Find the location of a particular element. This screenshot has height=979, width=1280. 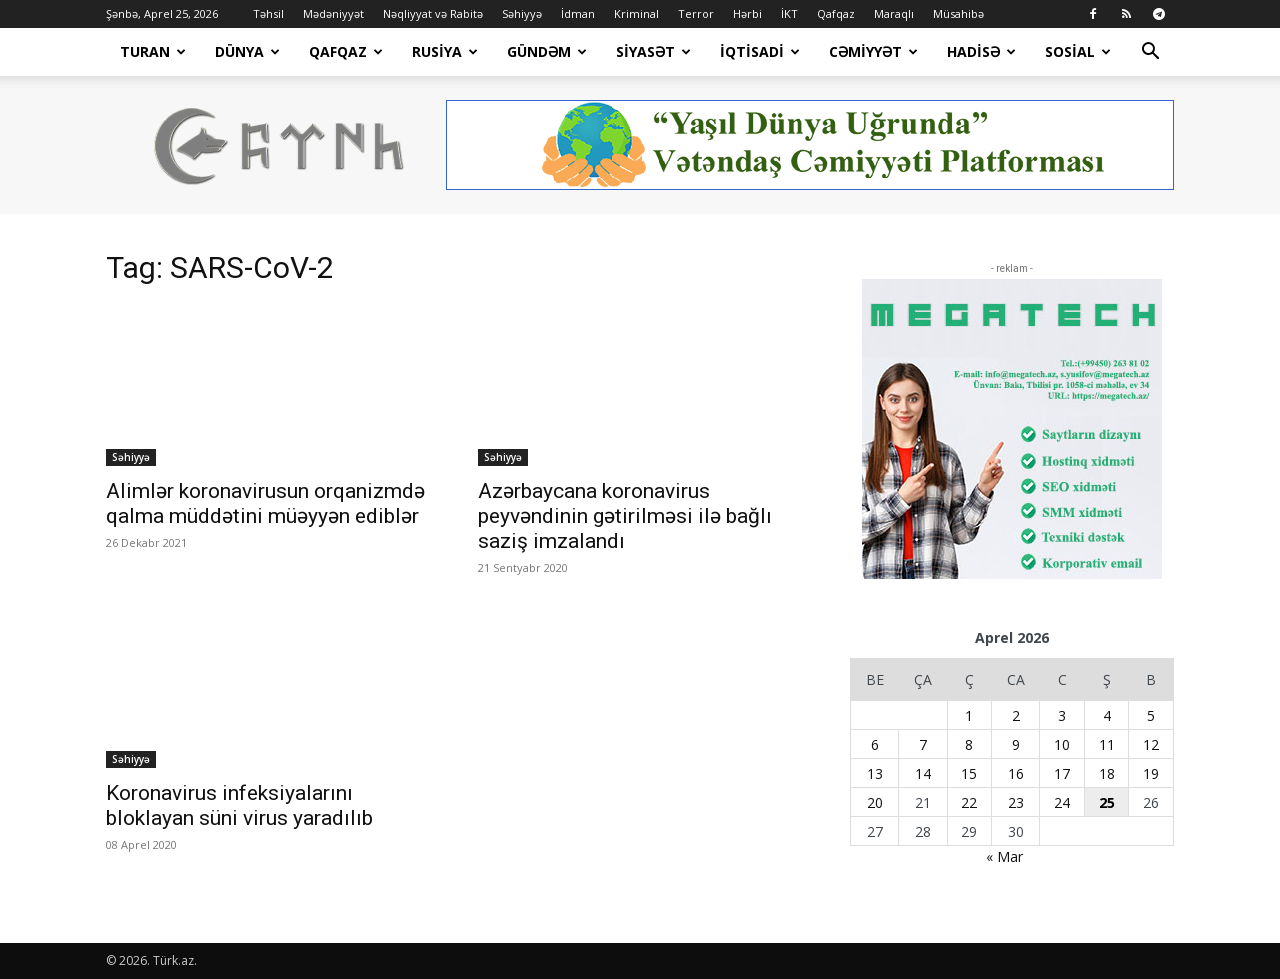

Maraqlı is located at coordinates (894, 13).